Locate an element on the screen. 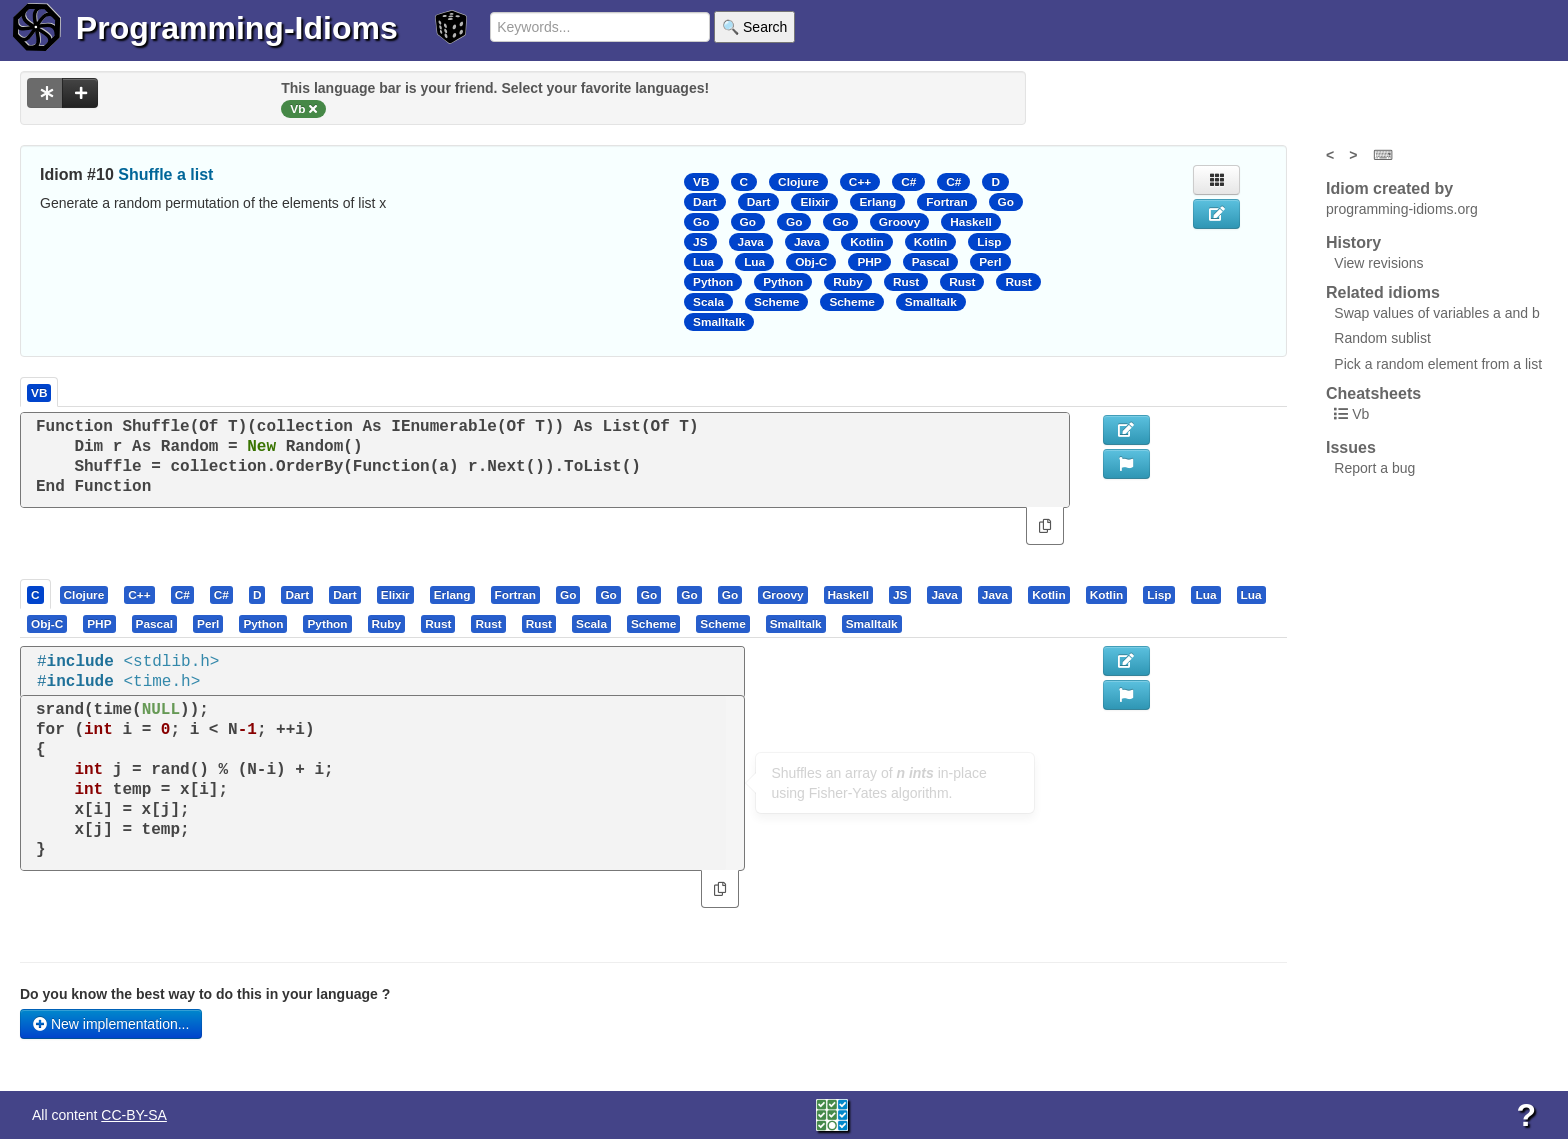 This screenshot has width=1568, height=1139. PHP is located at coordinates (869, 262).